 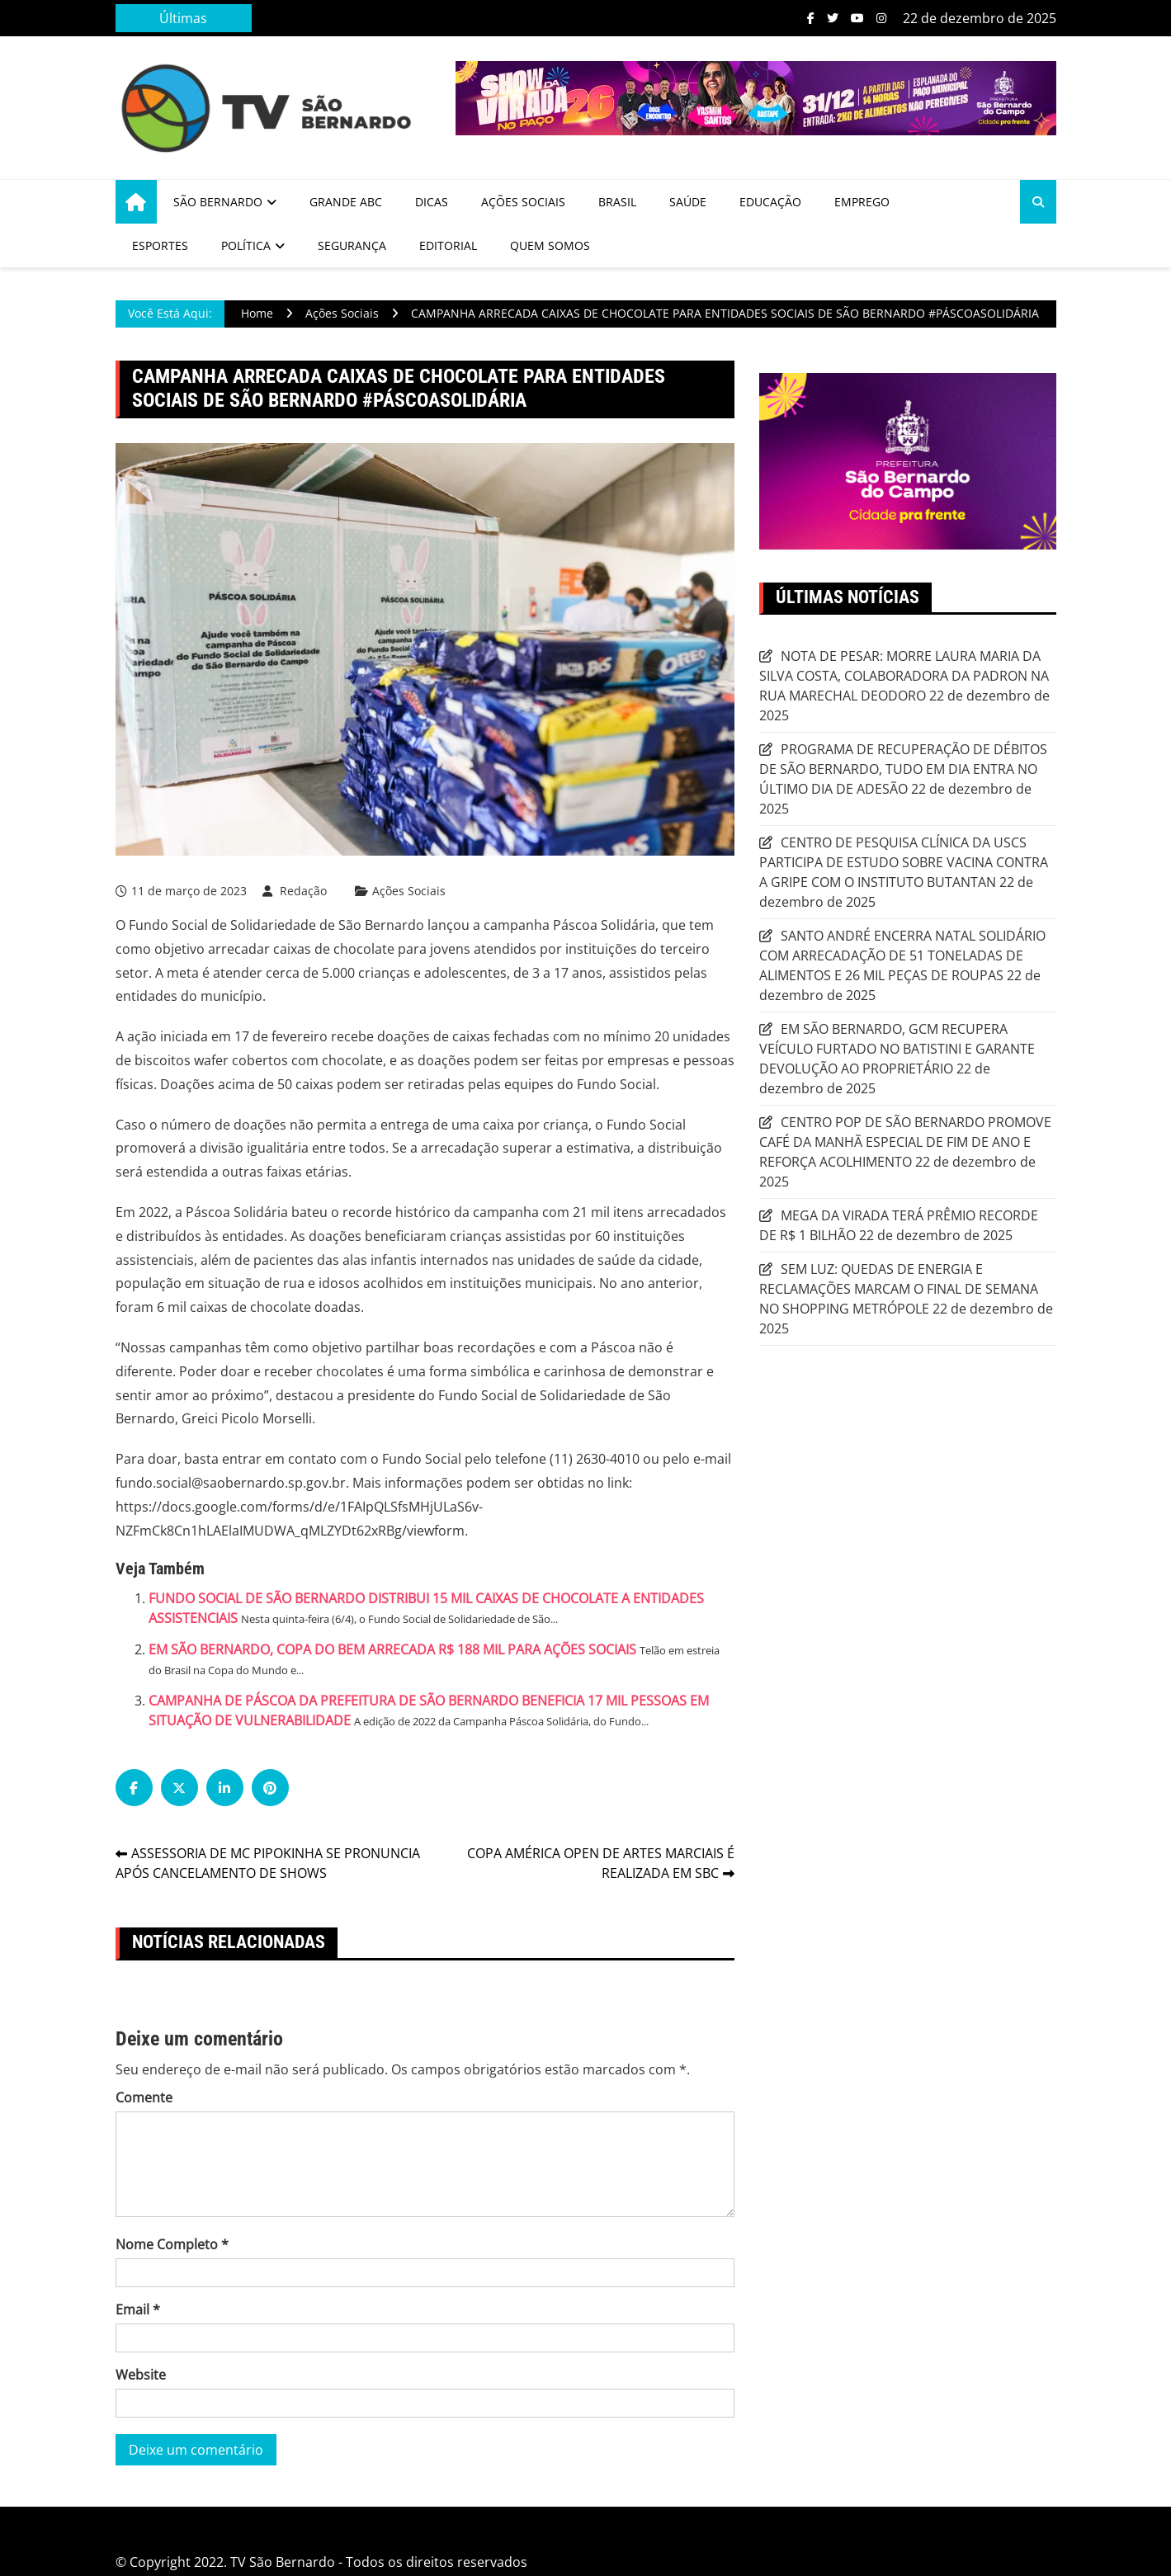 What do you see at coordinates (303, 891) in the screenshot?
I see `Redação` at bounding box center [303, 891].